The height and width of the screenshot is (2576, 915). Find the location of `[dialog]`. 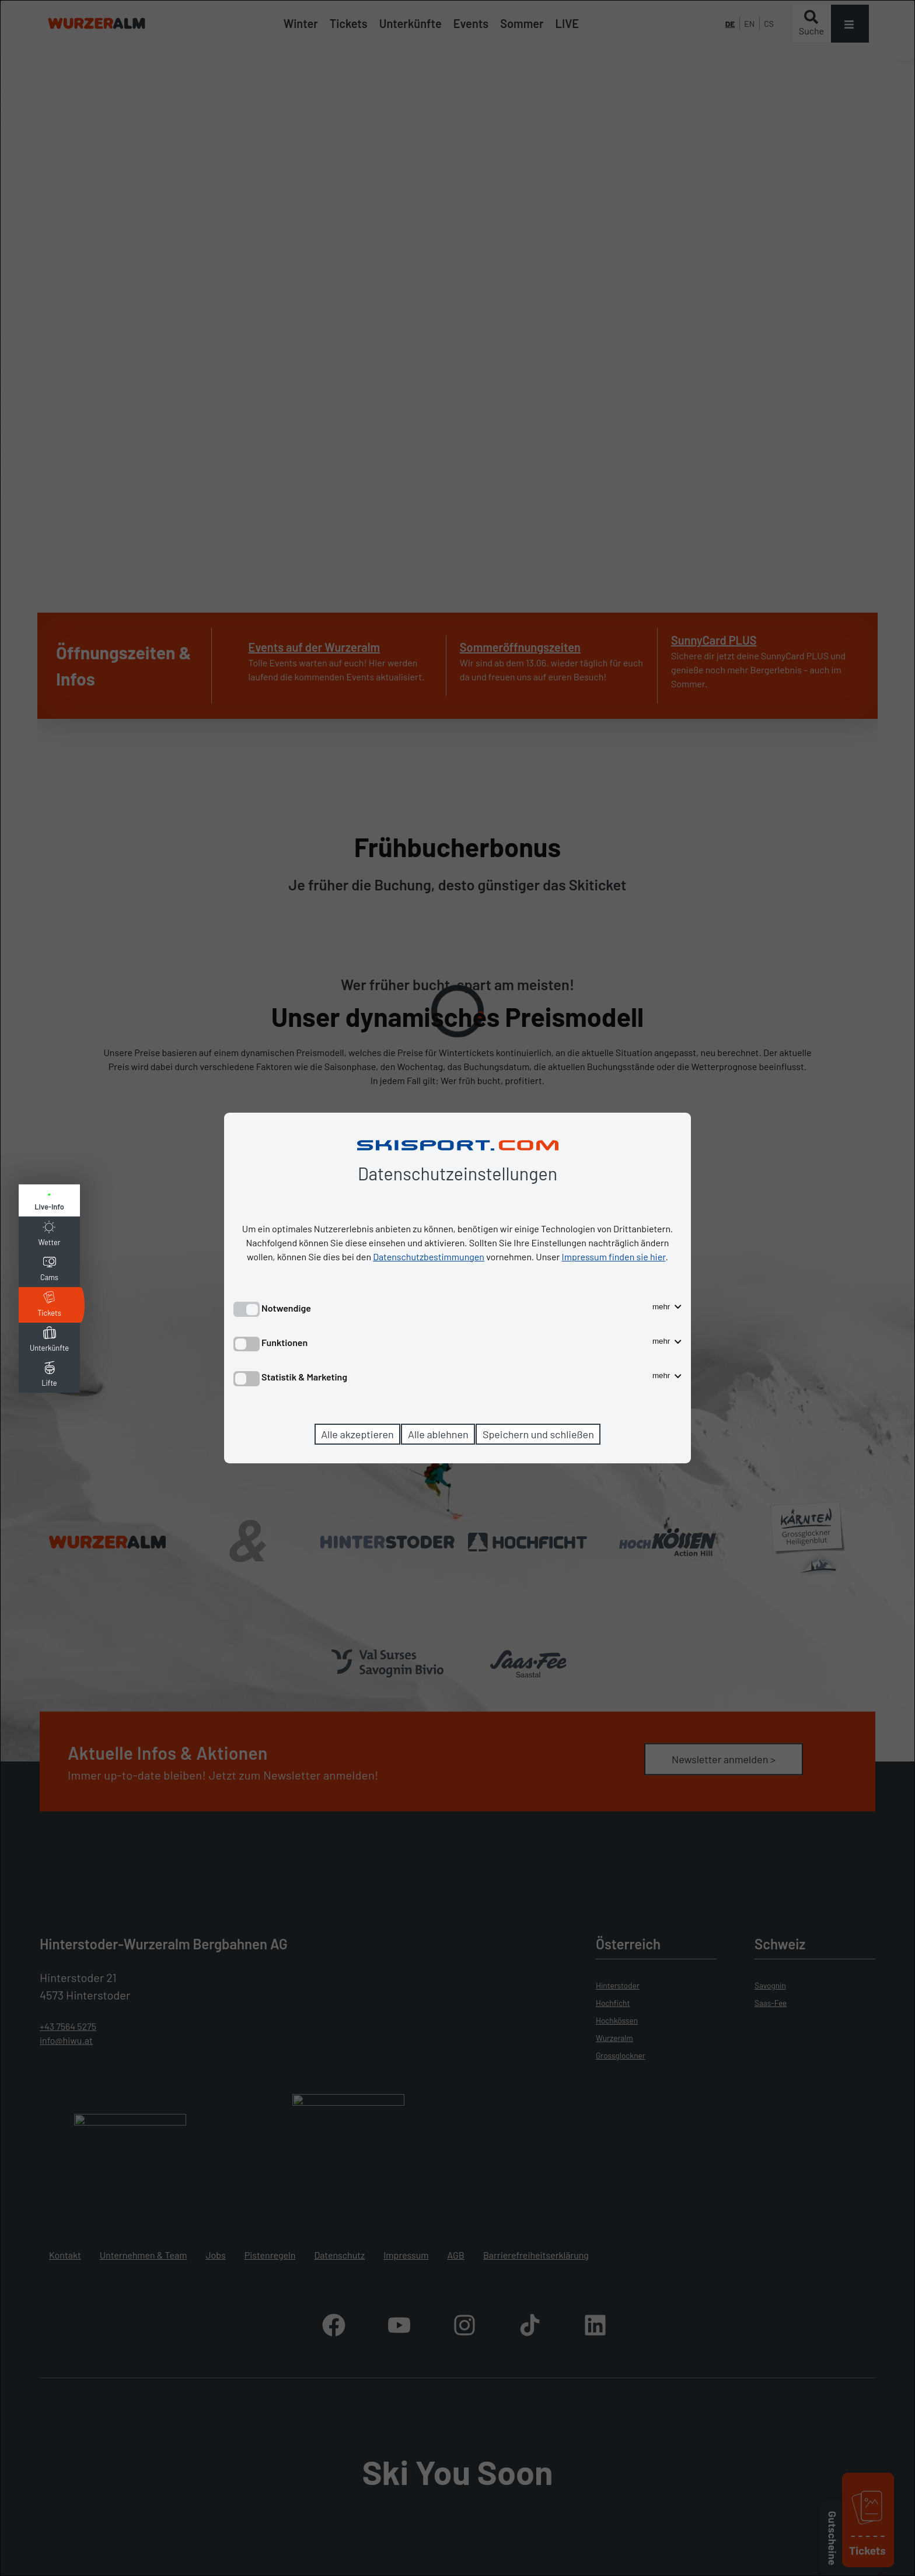

[dialog] is located at coordinates (457, 1288).